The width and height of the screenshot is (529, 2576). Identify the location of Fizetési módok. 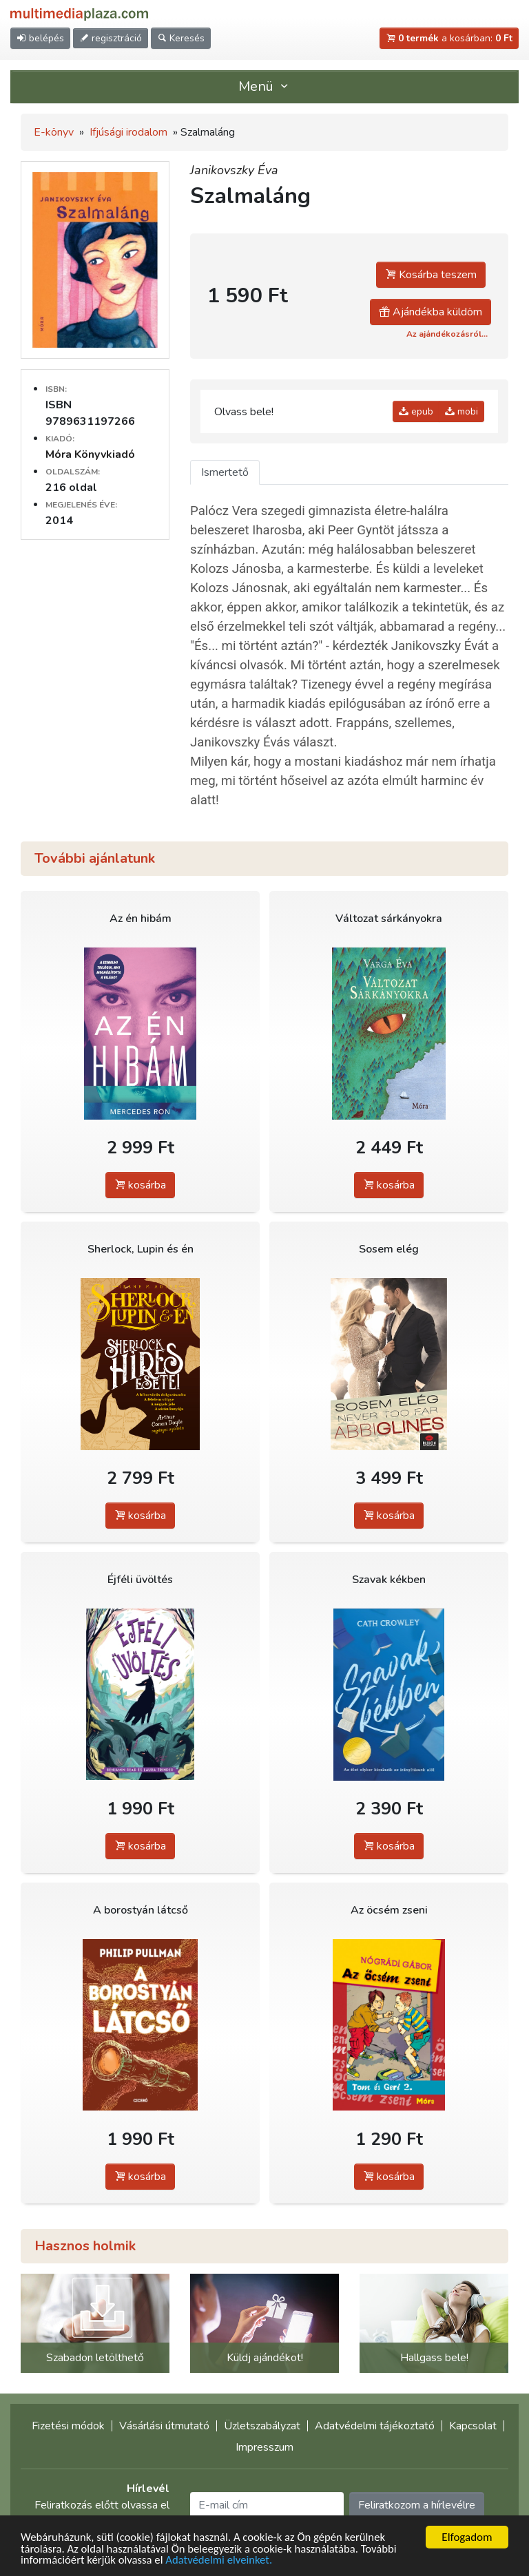
(68, 2425).